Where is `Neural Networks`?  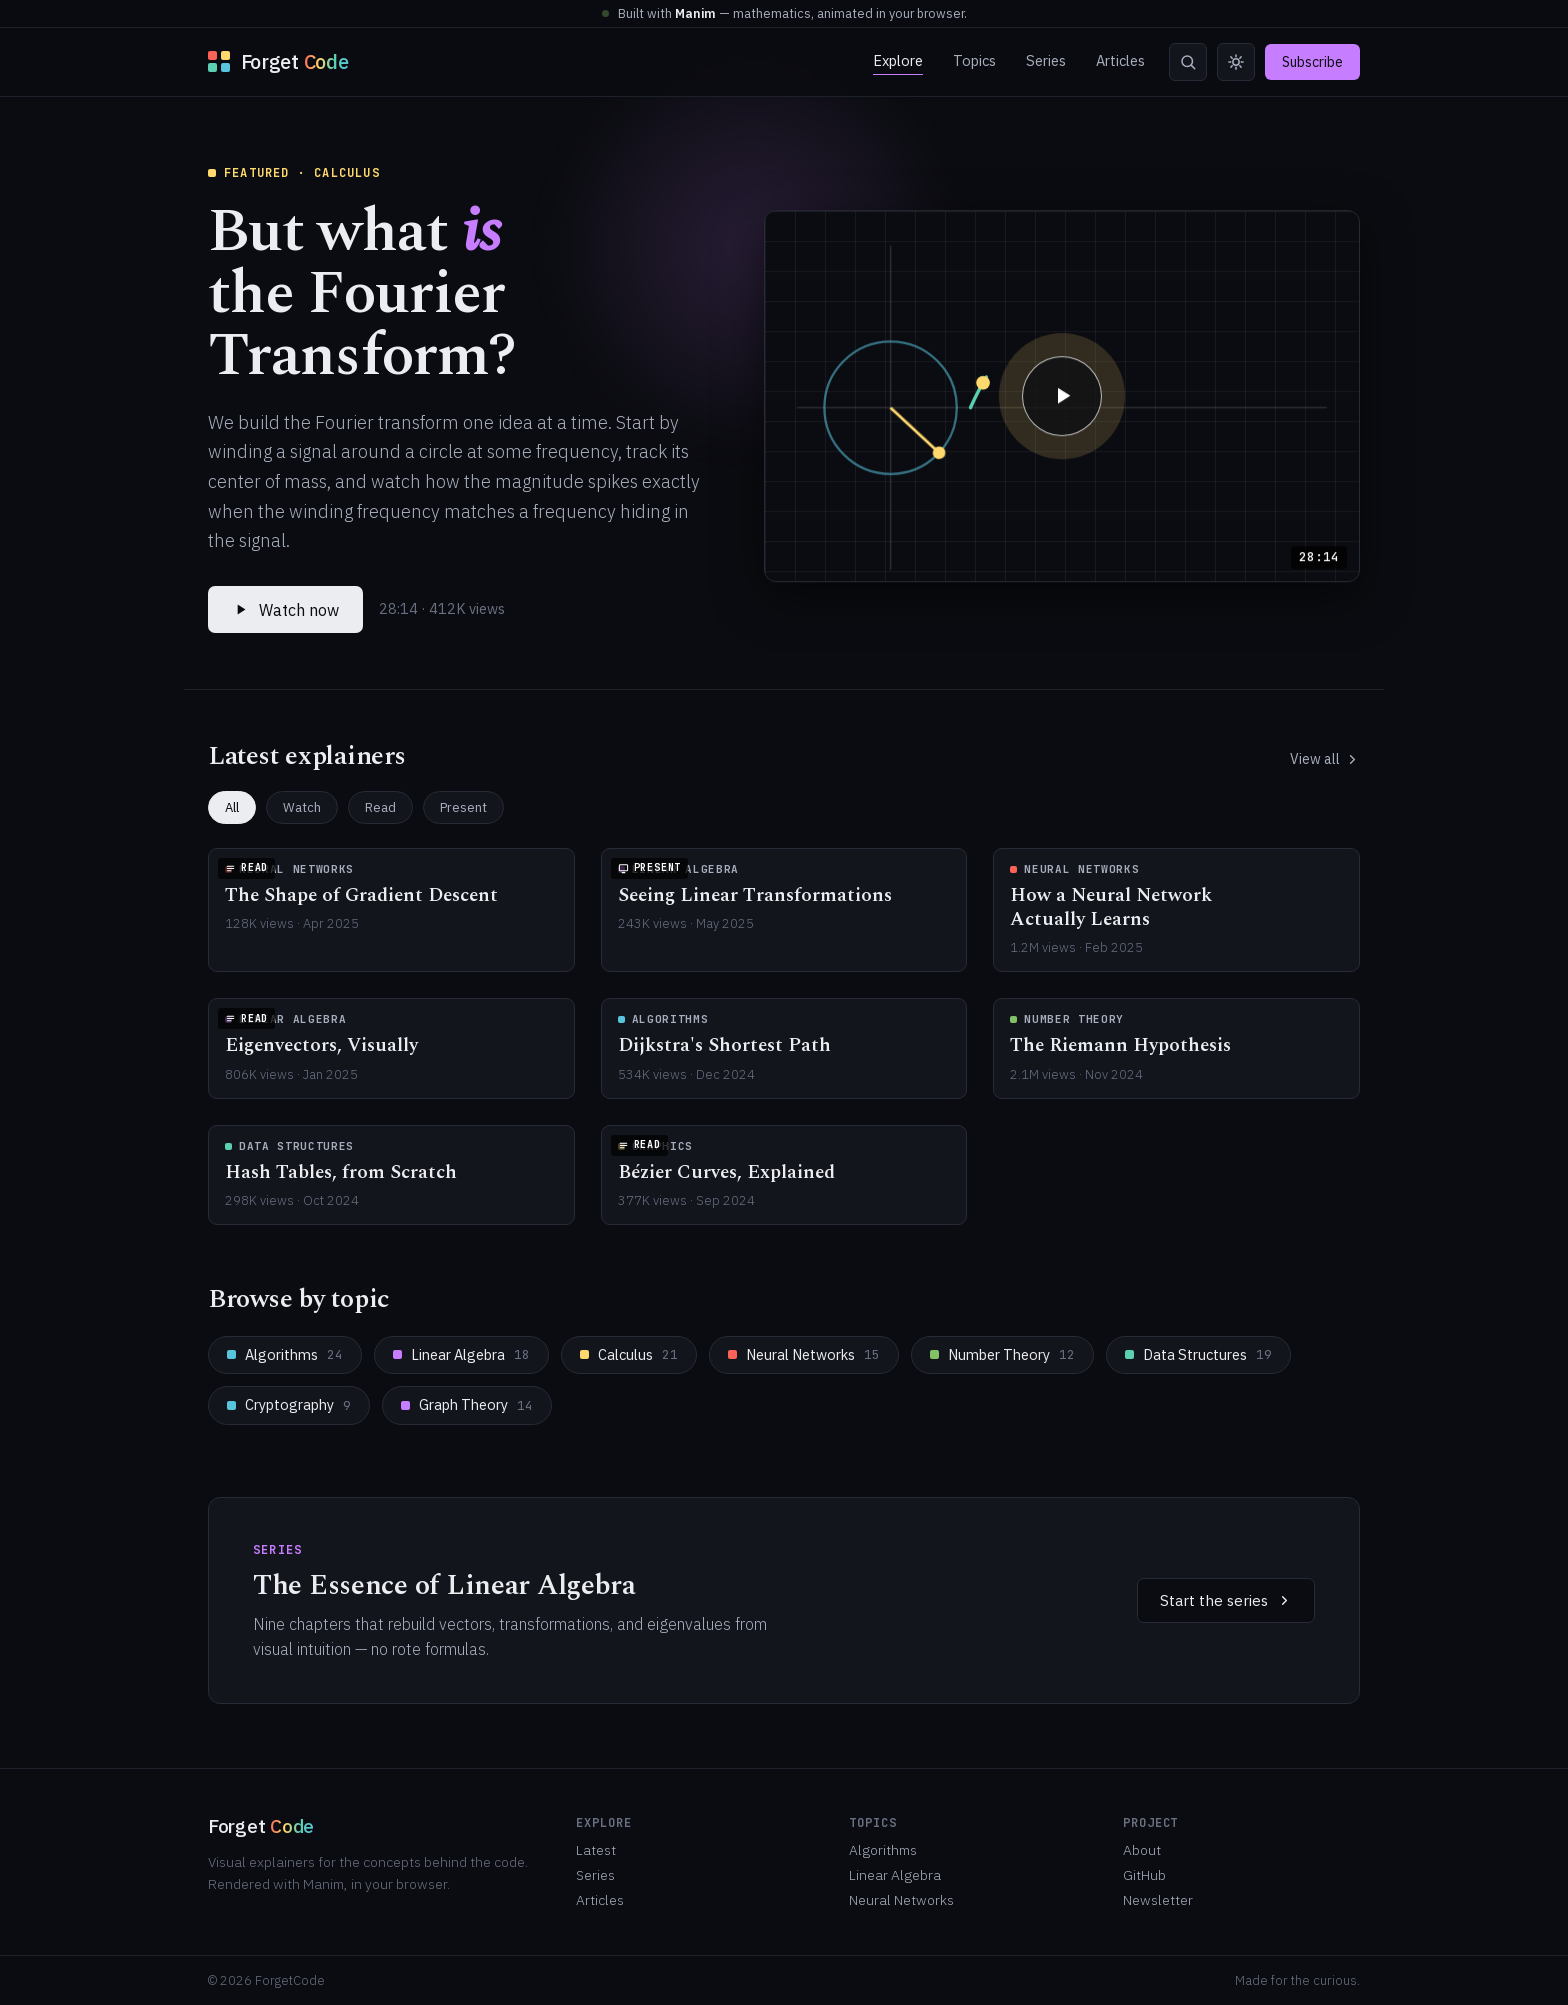 Neural Networks is located at coordinates (804, 1354).